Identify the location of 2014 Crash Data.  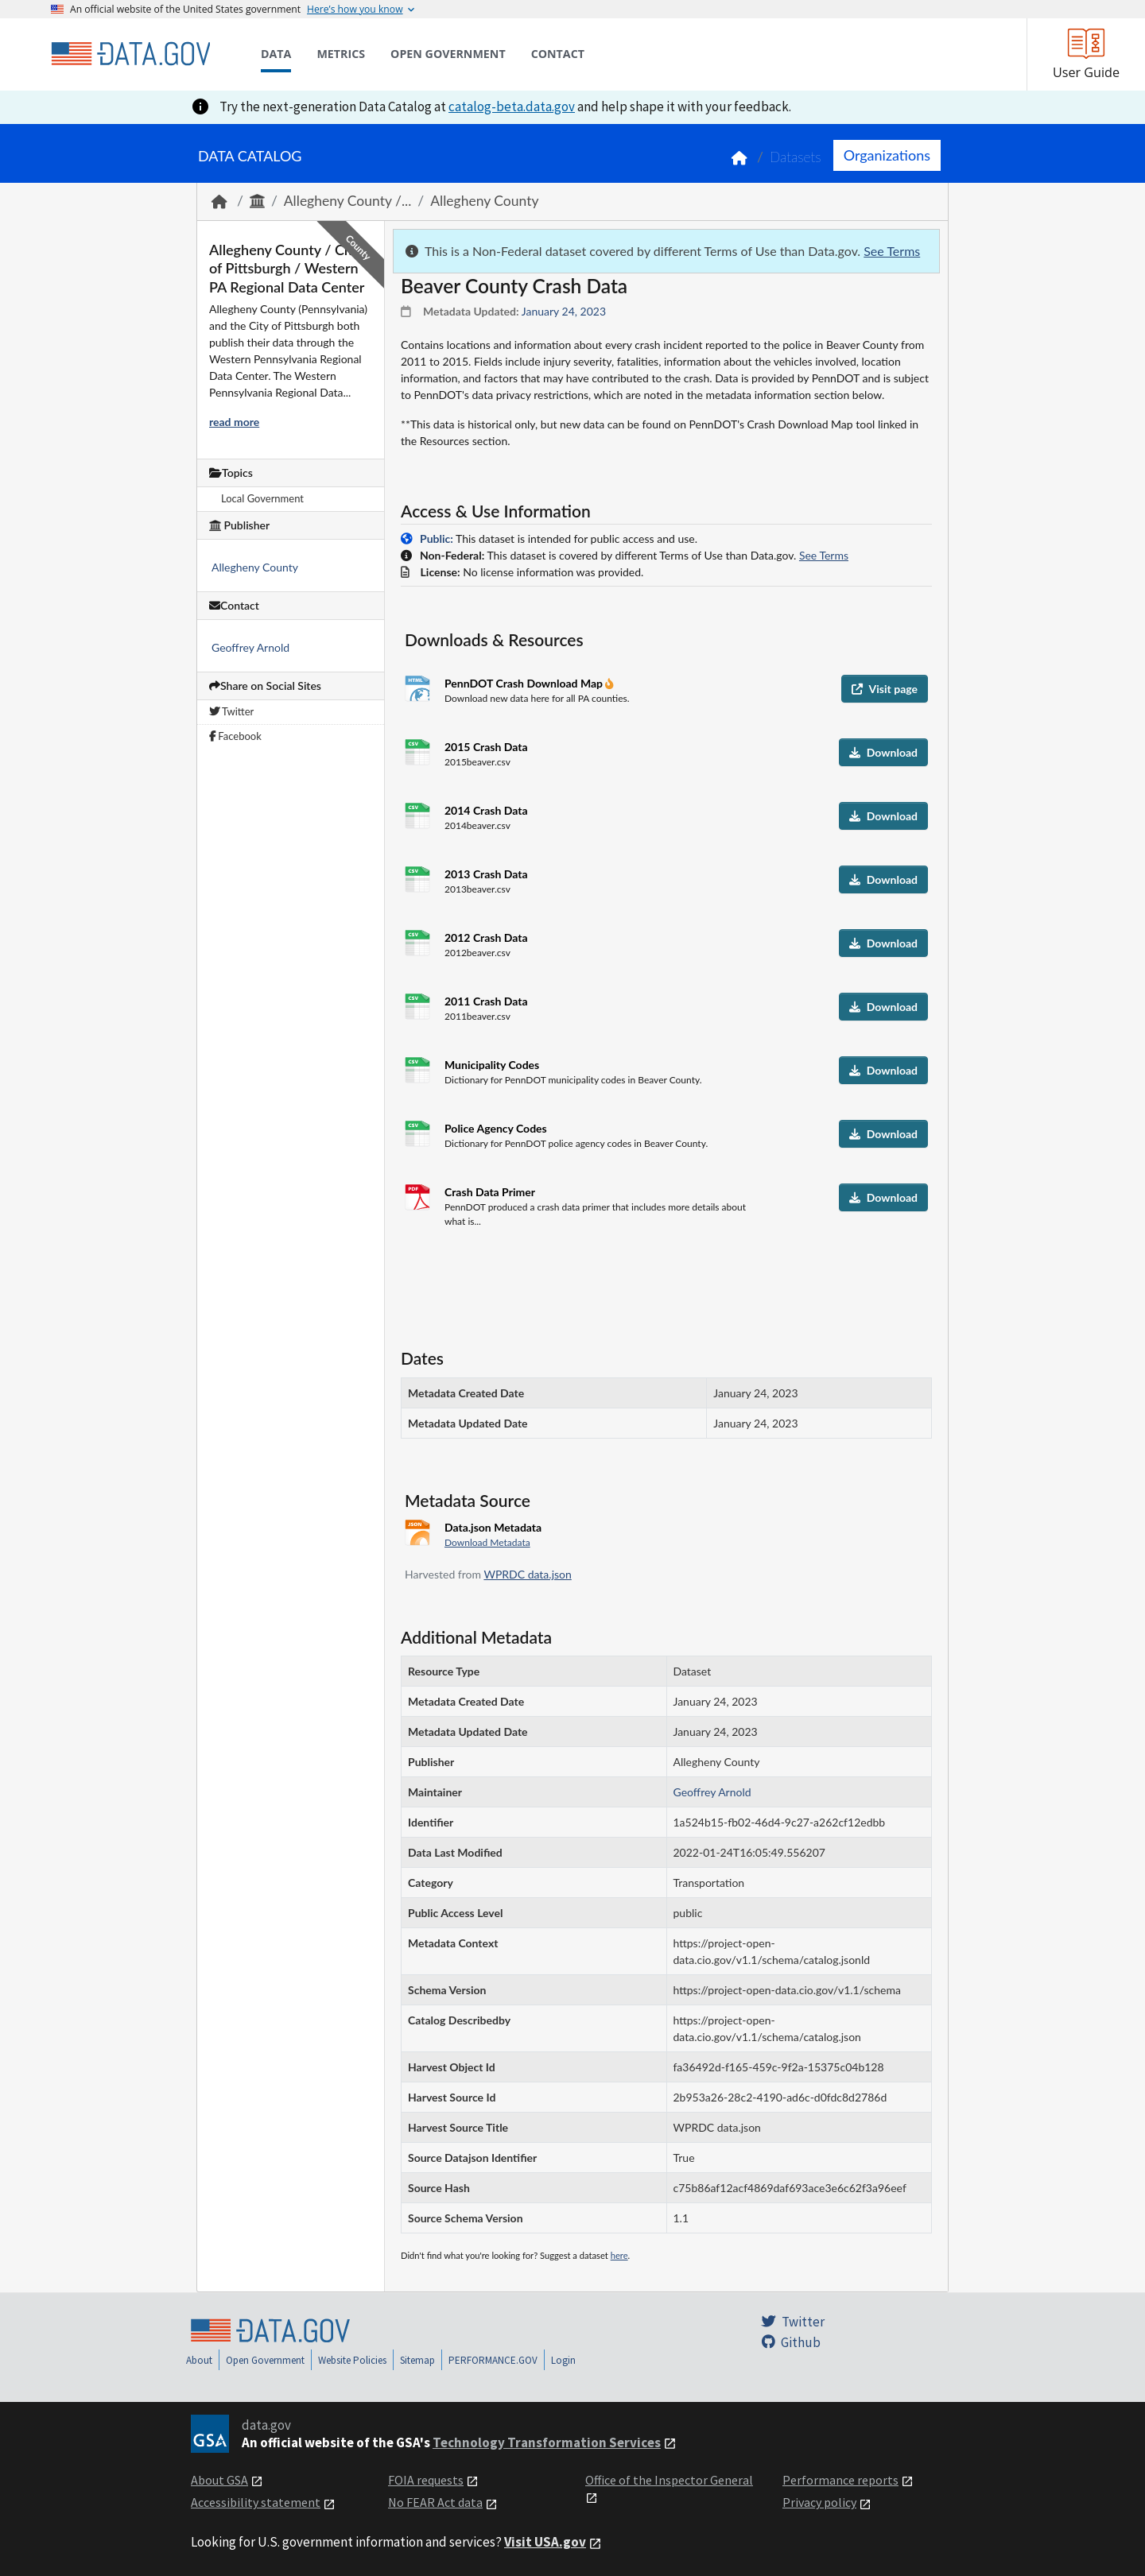
(486, 810).